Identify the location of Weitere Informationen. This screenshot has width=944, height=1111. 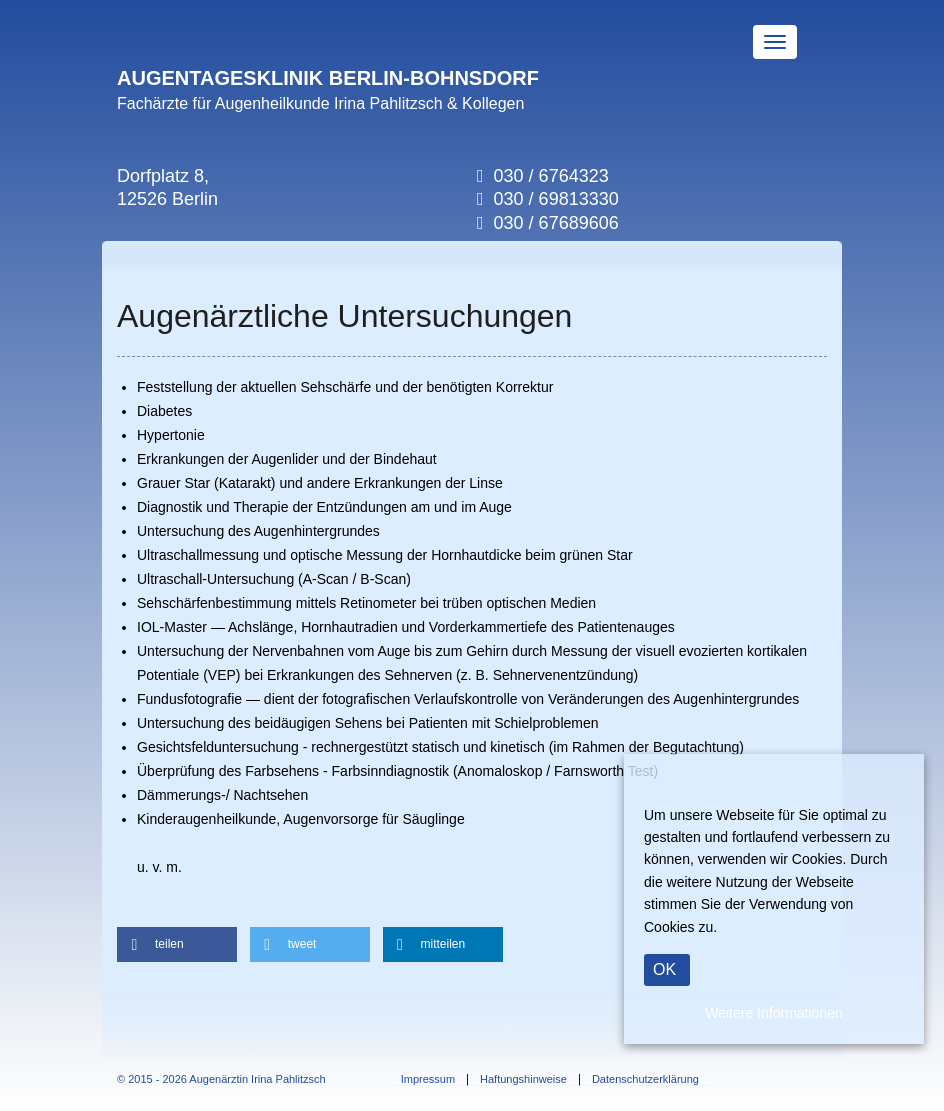
(773, 1013).